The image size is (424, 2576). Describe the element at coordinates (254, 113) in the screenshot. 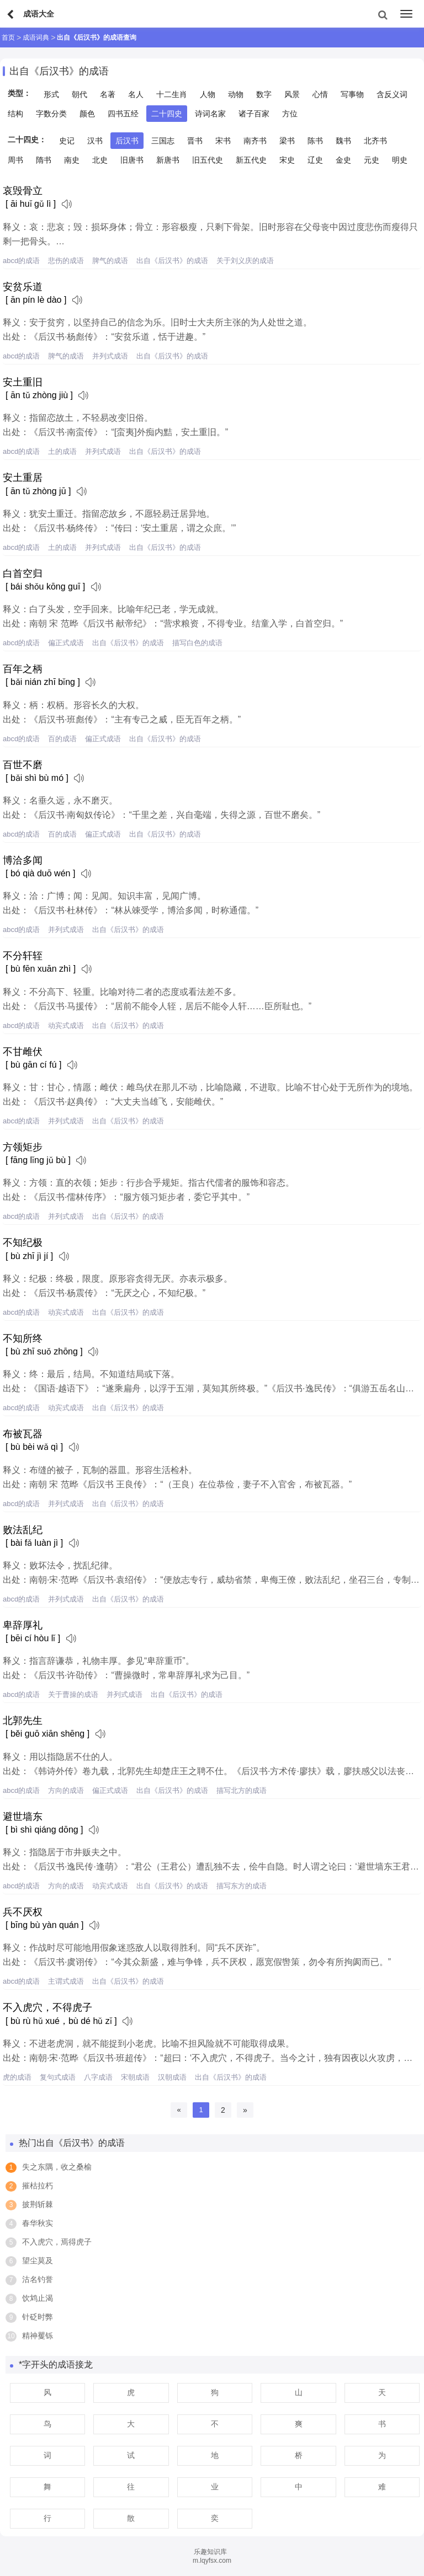

I see `诸子百家` at that location.